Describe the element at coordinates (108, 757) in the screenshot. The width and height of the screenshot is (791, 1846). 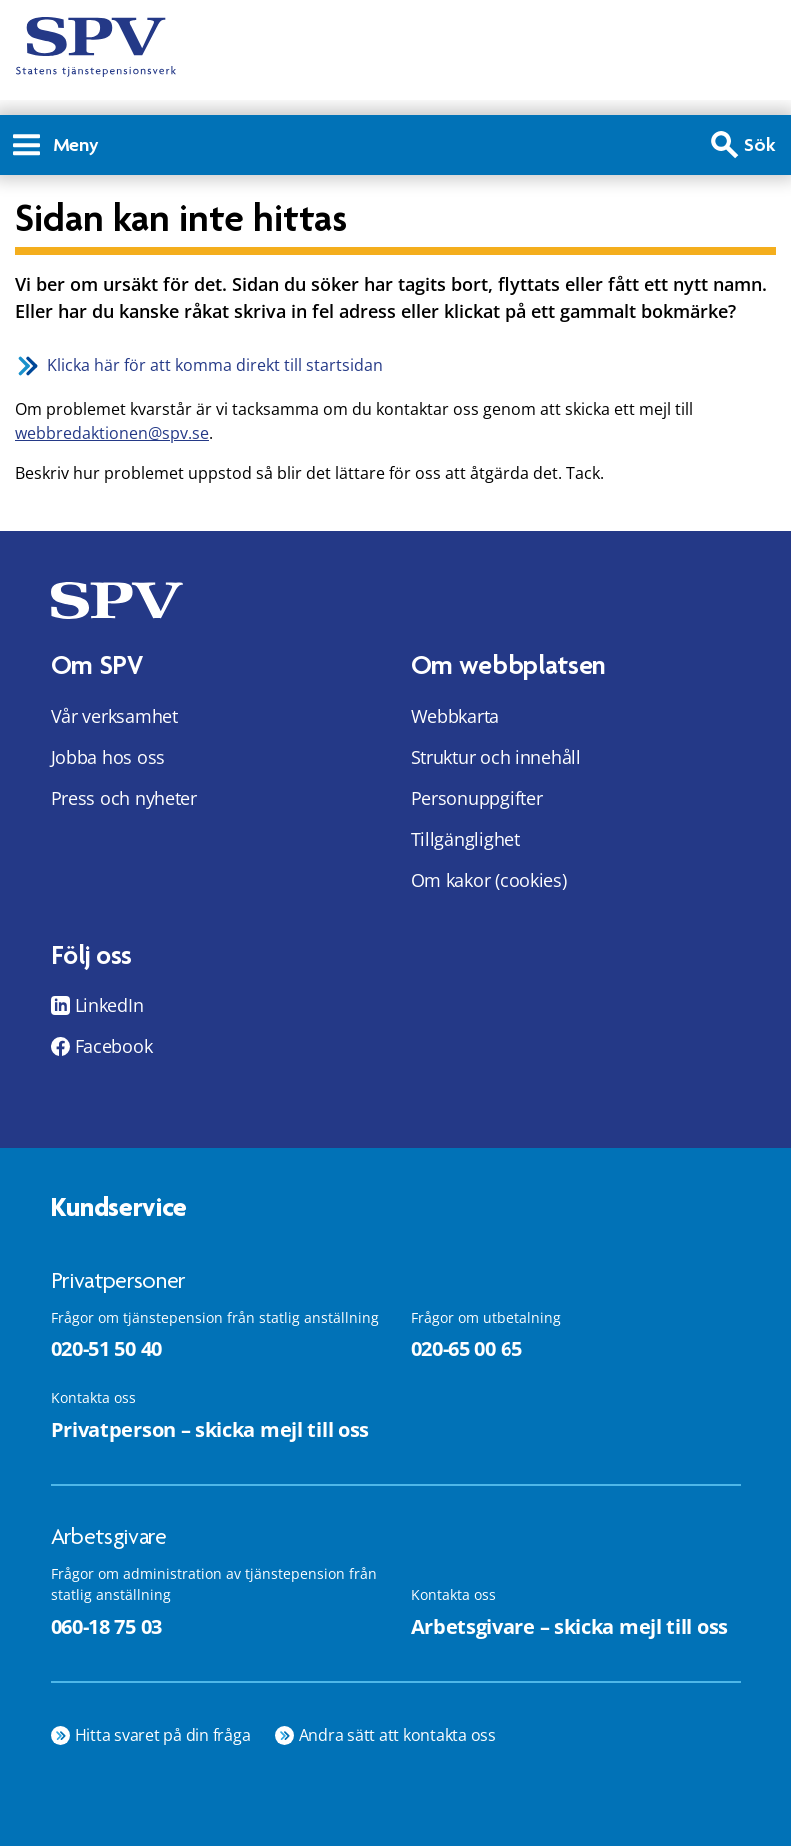
I see `Jobba hos oss` at that location.